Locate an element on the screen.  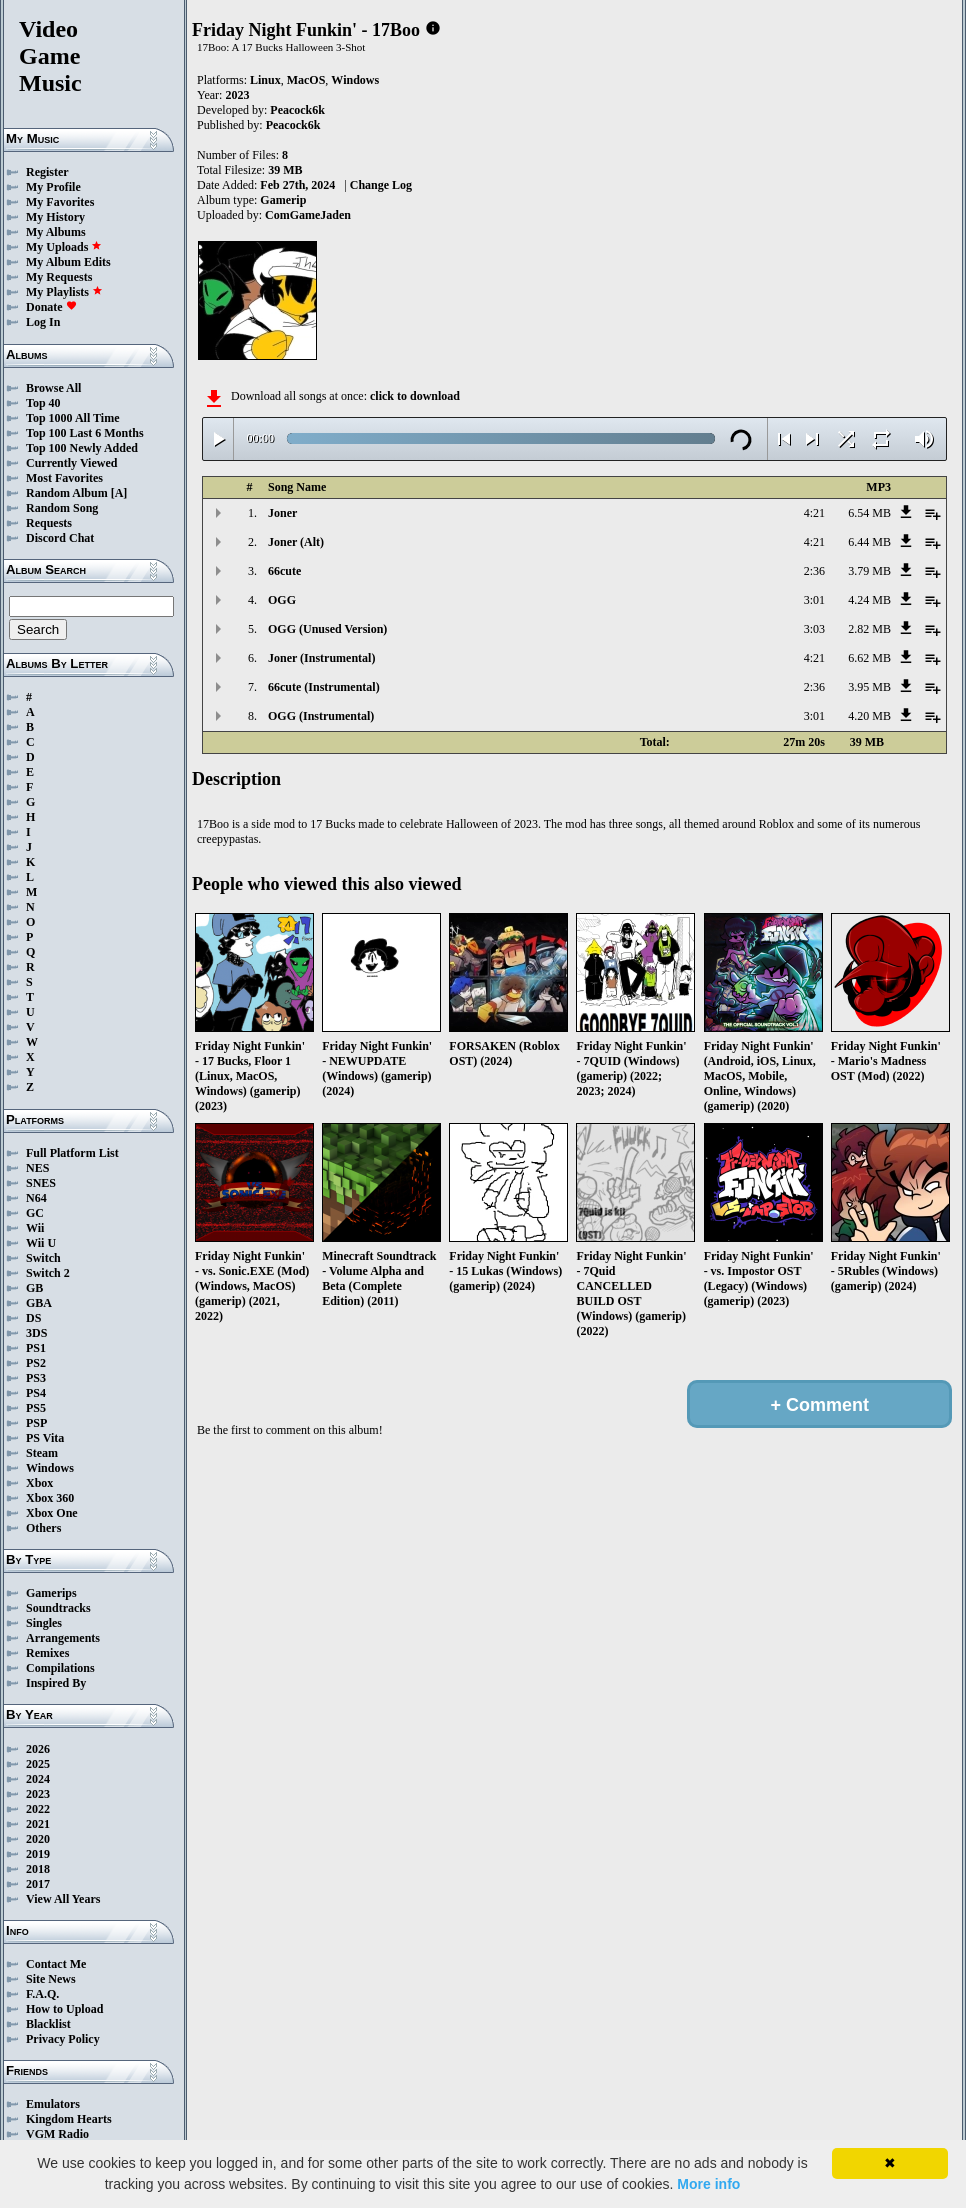
3:01 is located at coordinates (814, 600).